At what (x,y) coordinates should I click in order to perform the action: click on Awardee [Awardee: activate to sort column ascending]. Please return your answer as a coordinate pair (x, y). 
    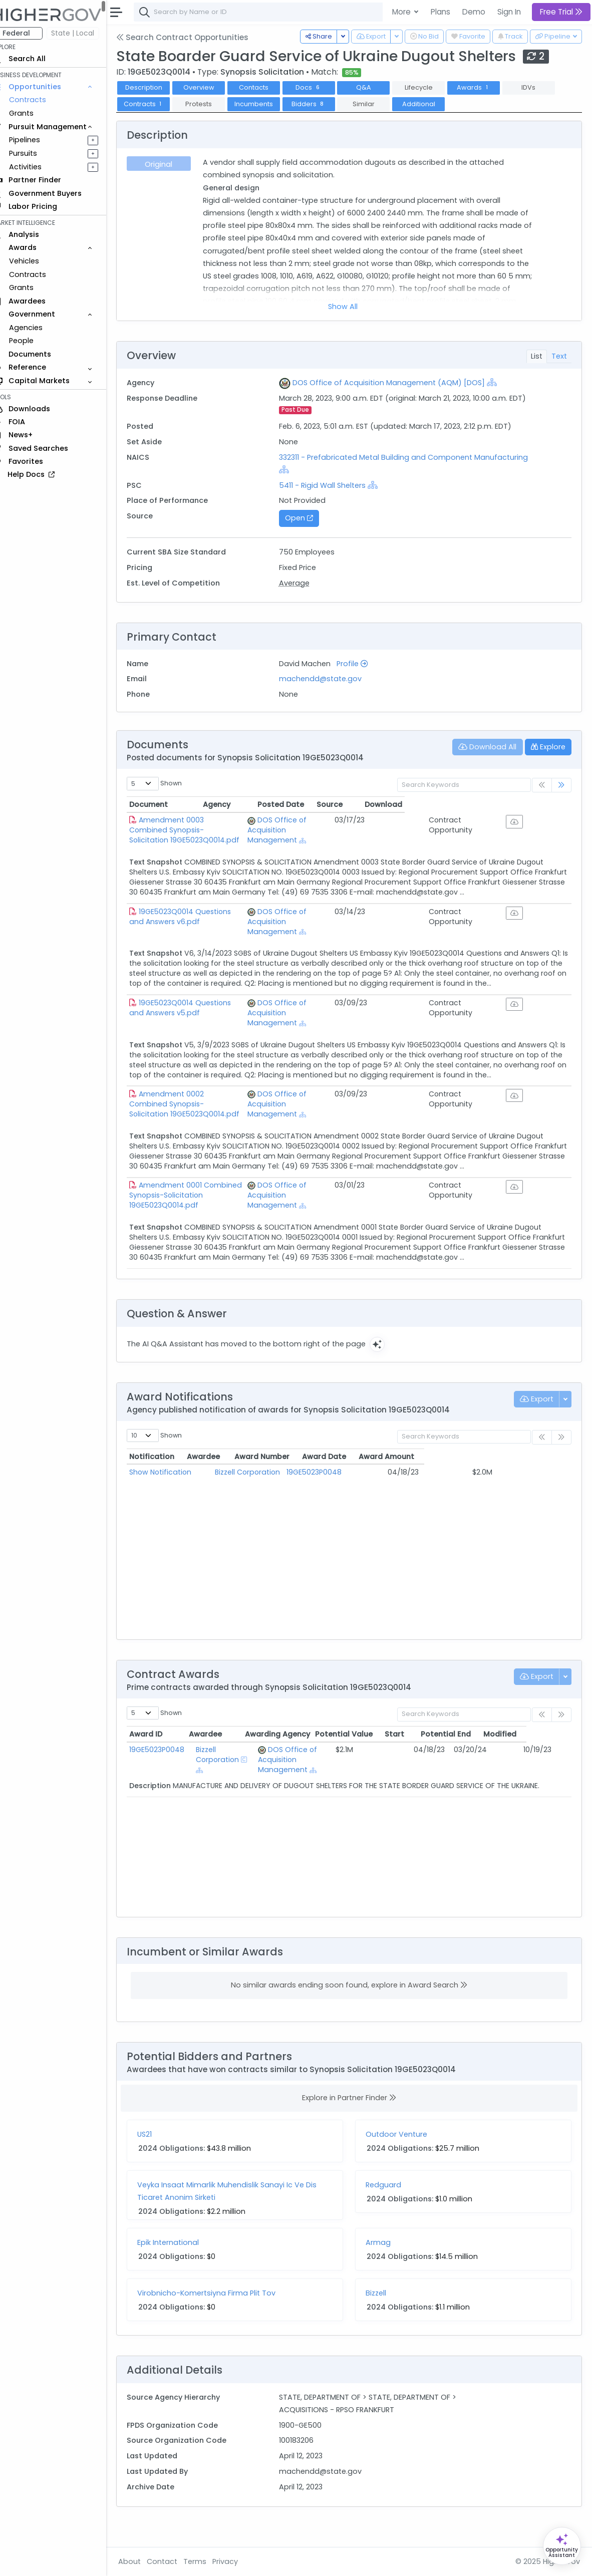
    Looking at the image, I should click on (247, 1477).